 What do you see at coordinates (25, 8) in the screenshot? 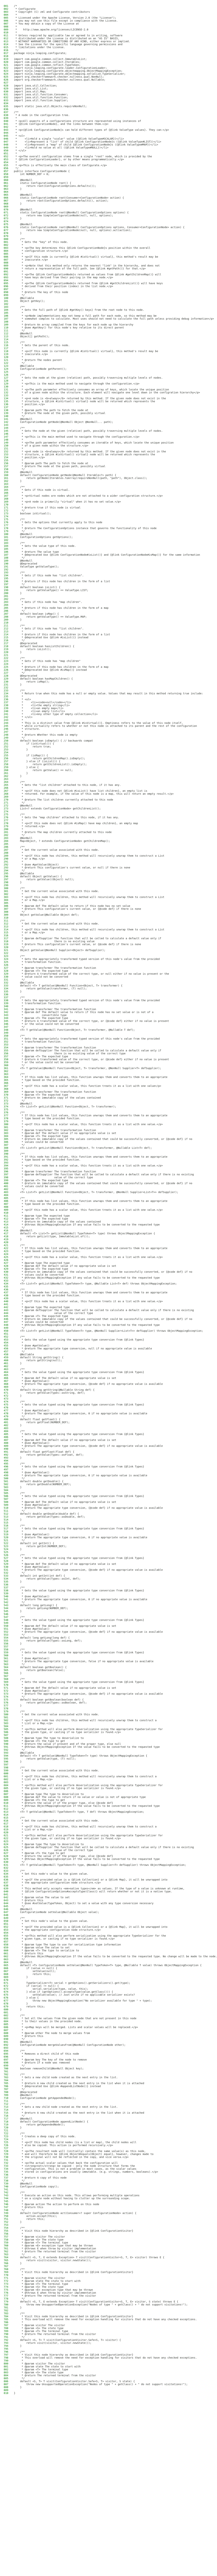
I see `* Configurate` at bounding box center [25, 8].